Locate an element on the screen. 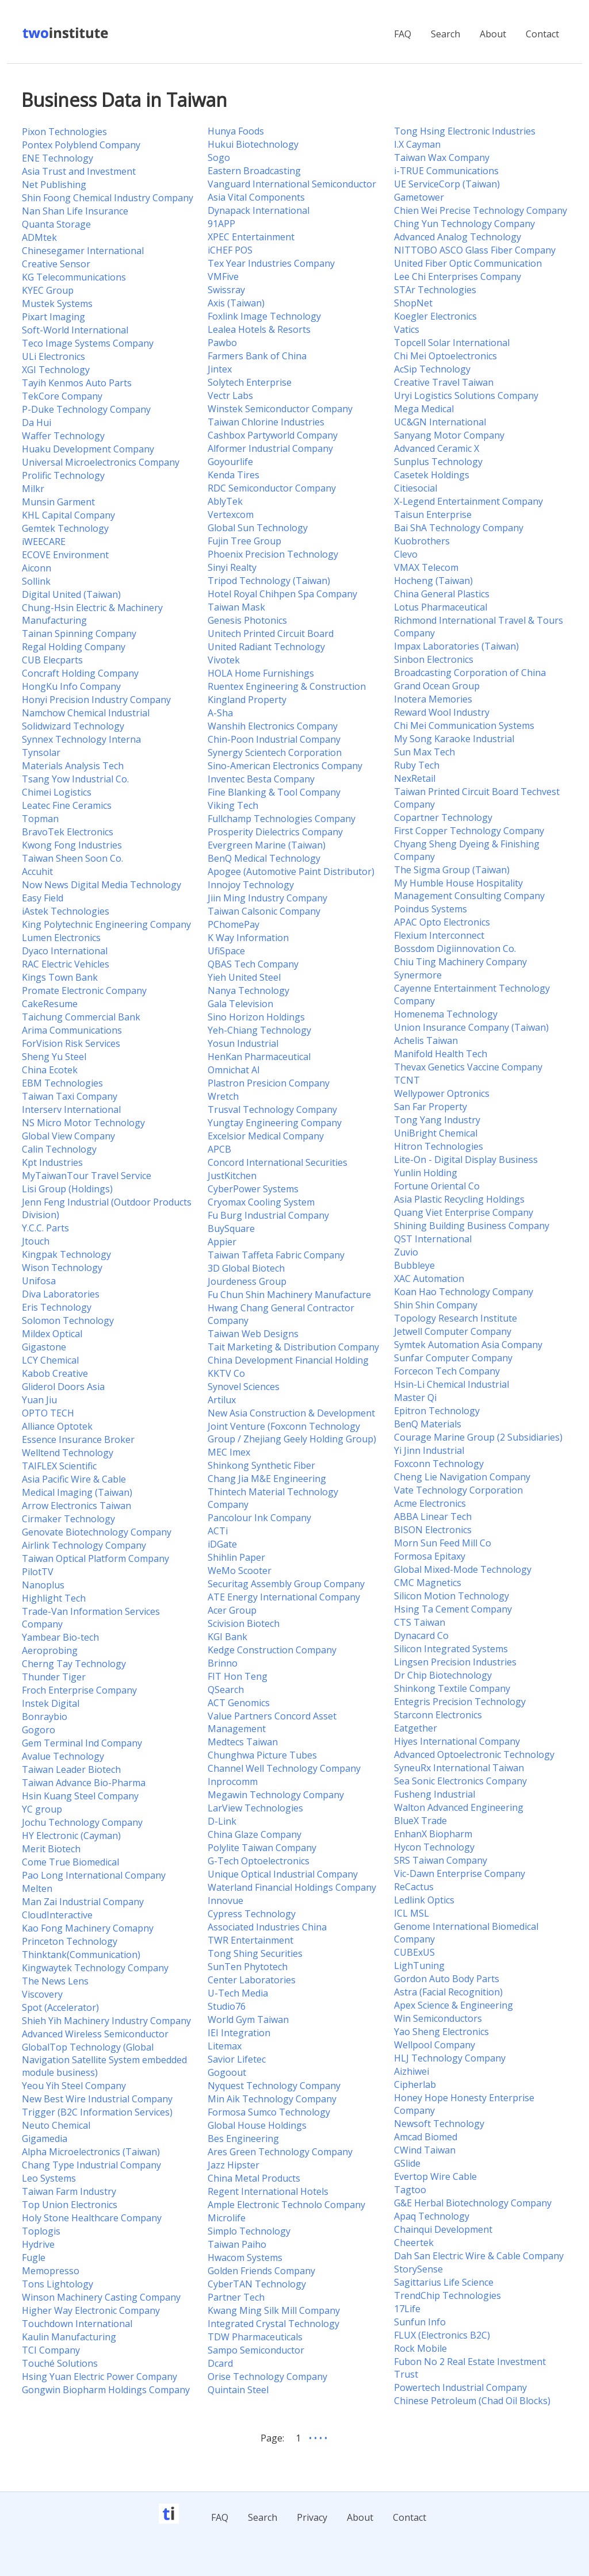 This screenshot has width=589, height=2576. Global Mixed-Mode Technology is located at coordinates (462, 1569).